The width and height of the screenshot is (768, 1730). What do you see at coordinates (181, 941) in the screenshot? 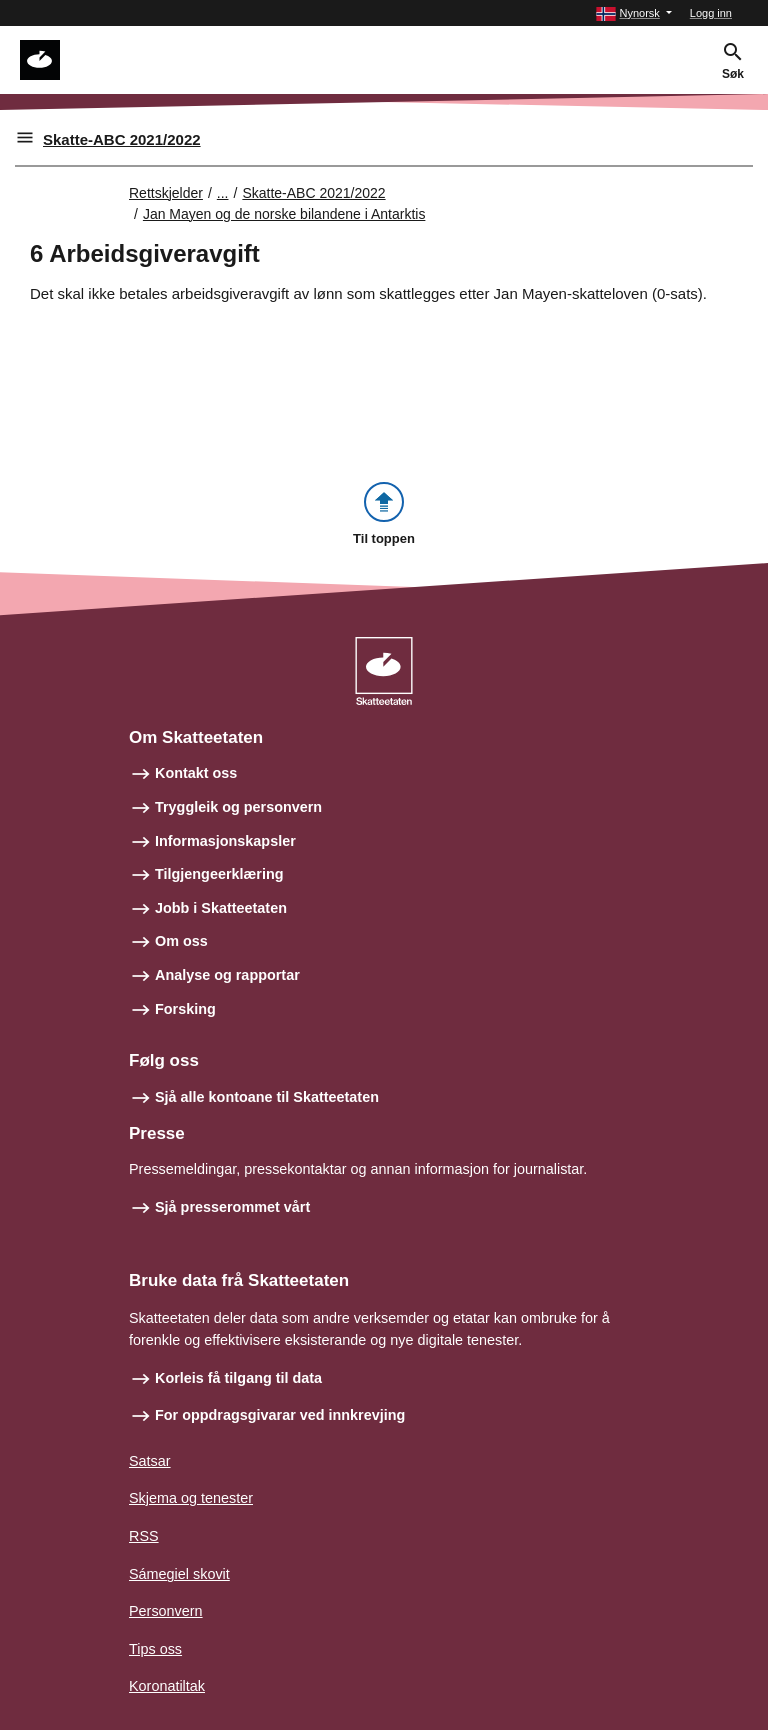
I see `Om oss` at bounding box center [181, 941].